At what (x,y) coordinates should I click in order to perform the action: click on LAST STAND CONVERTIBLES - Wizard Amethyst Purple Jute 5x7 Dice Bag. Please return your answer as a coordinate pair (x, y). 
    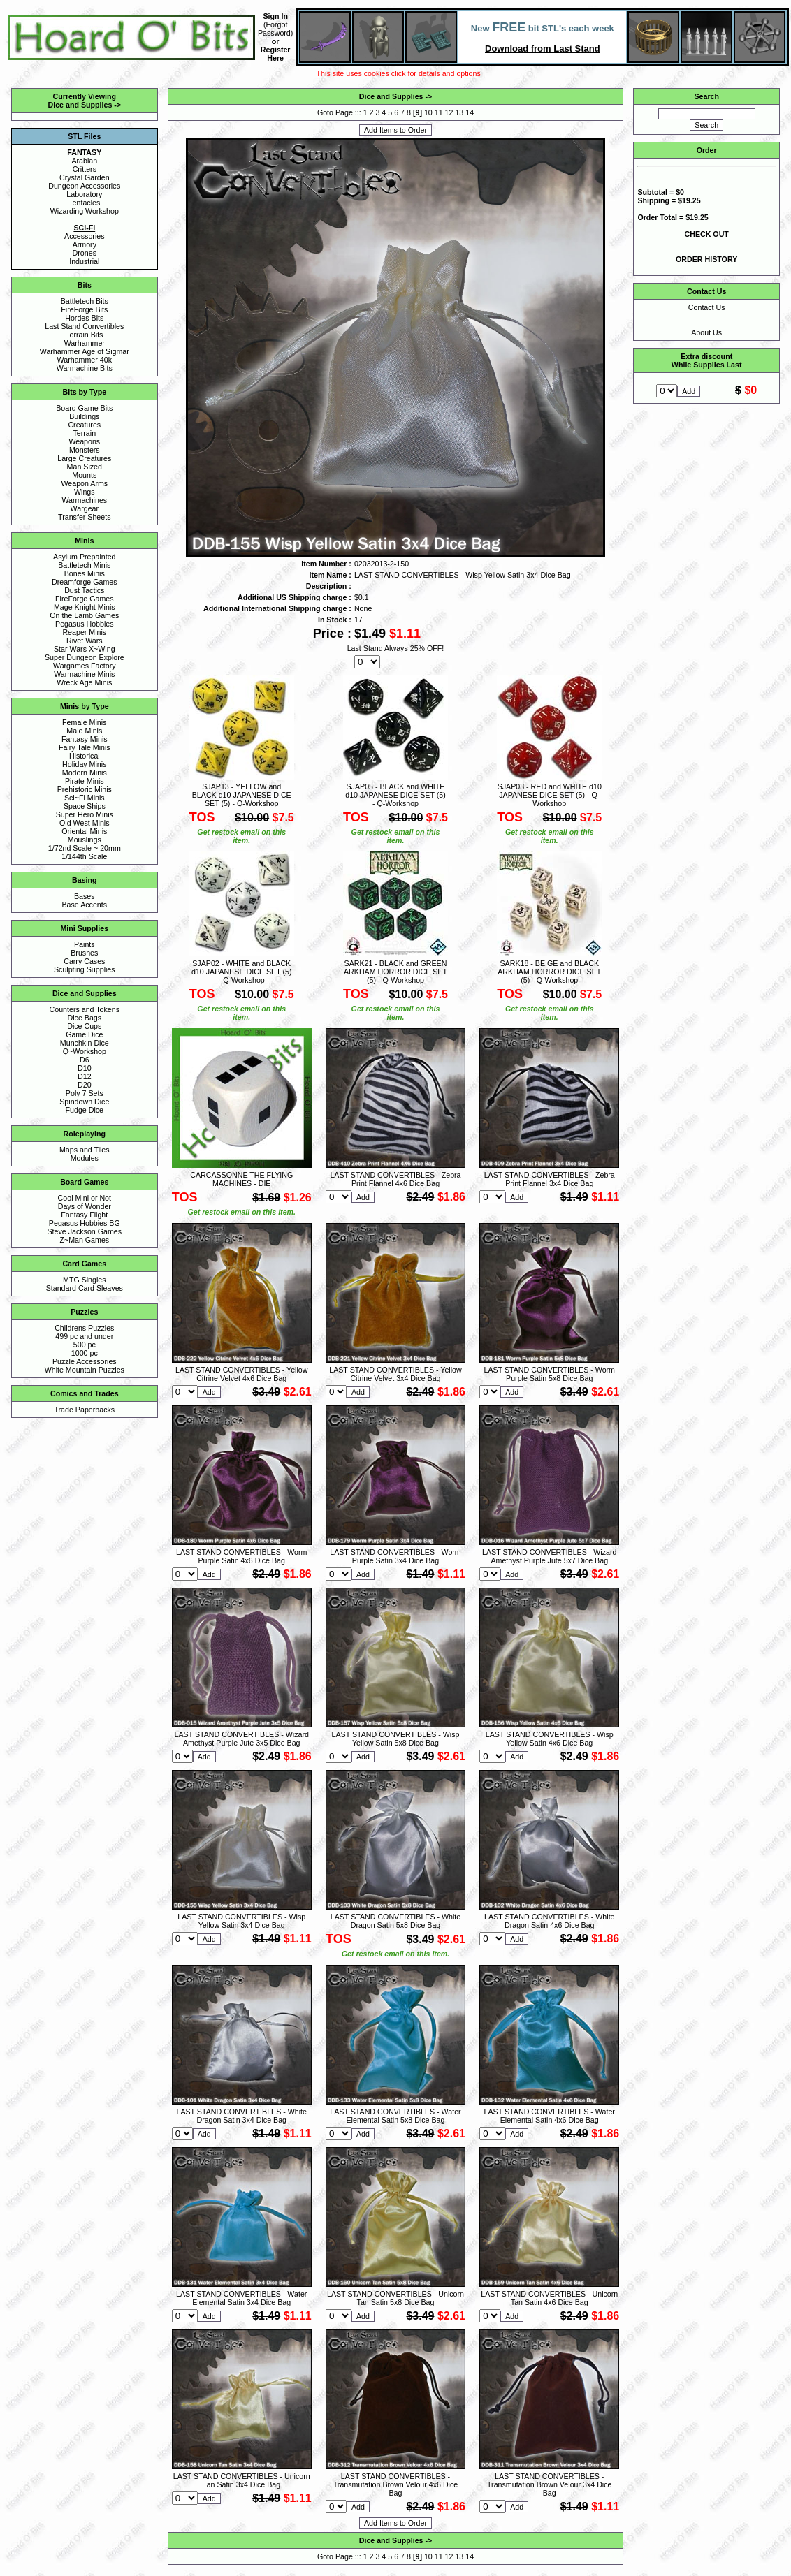
    Looking at the image, I should click on (549, 1556).